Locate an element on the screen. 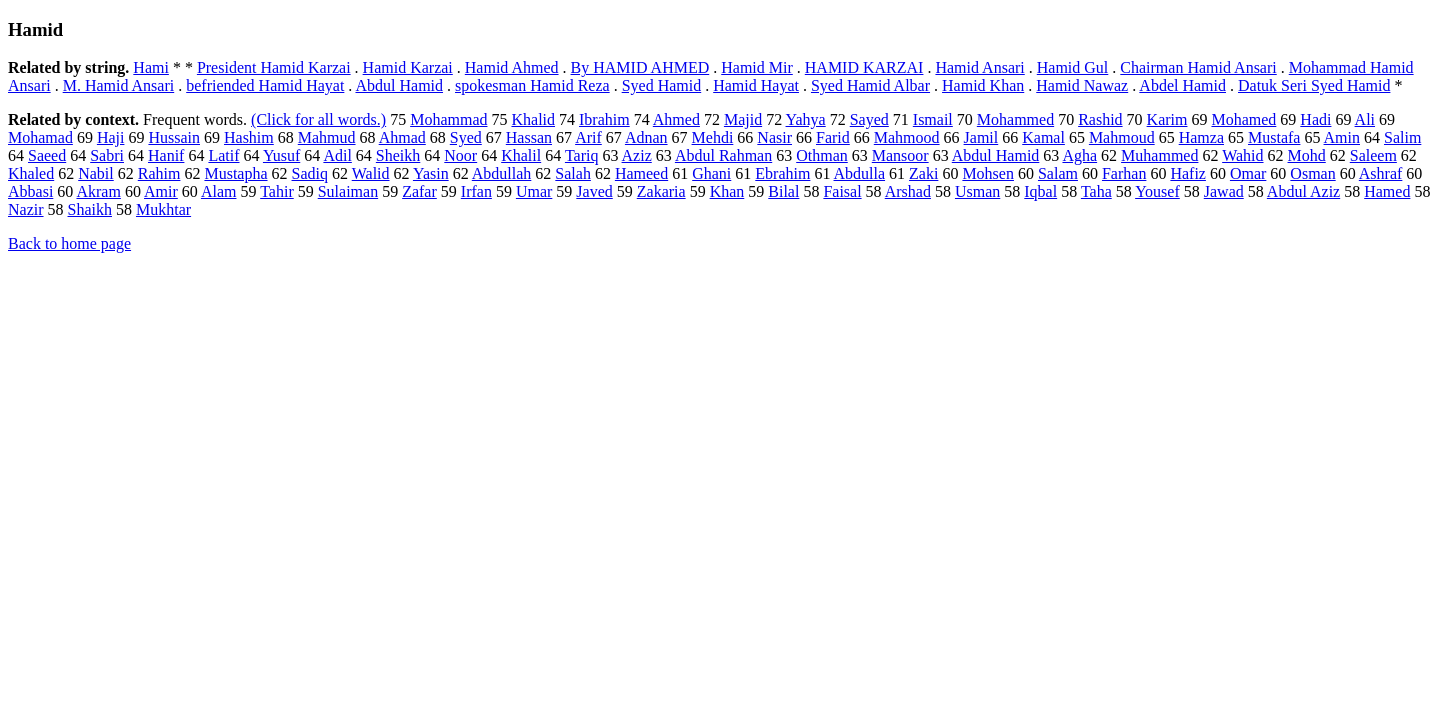 This screenshot has height=720, width=1440. Jamil is located at coordinates (981, 137).